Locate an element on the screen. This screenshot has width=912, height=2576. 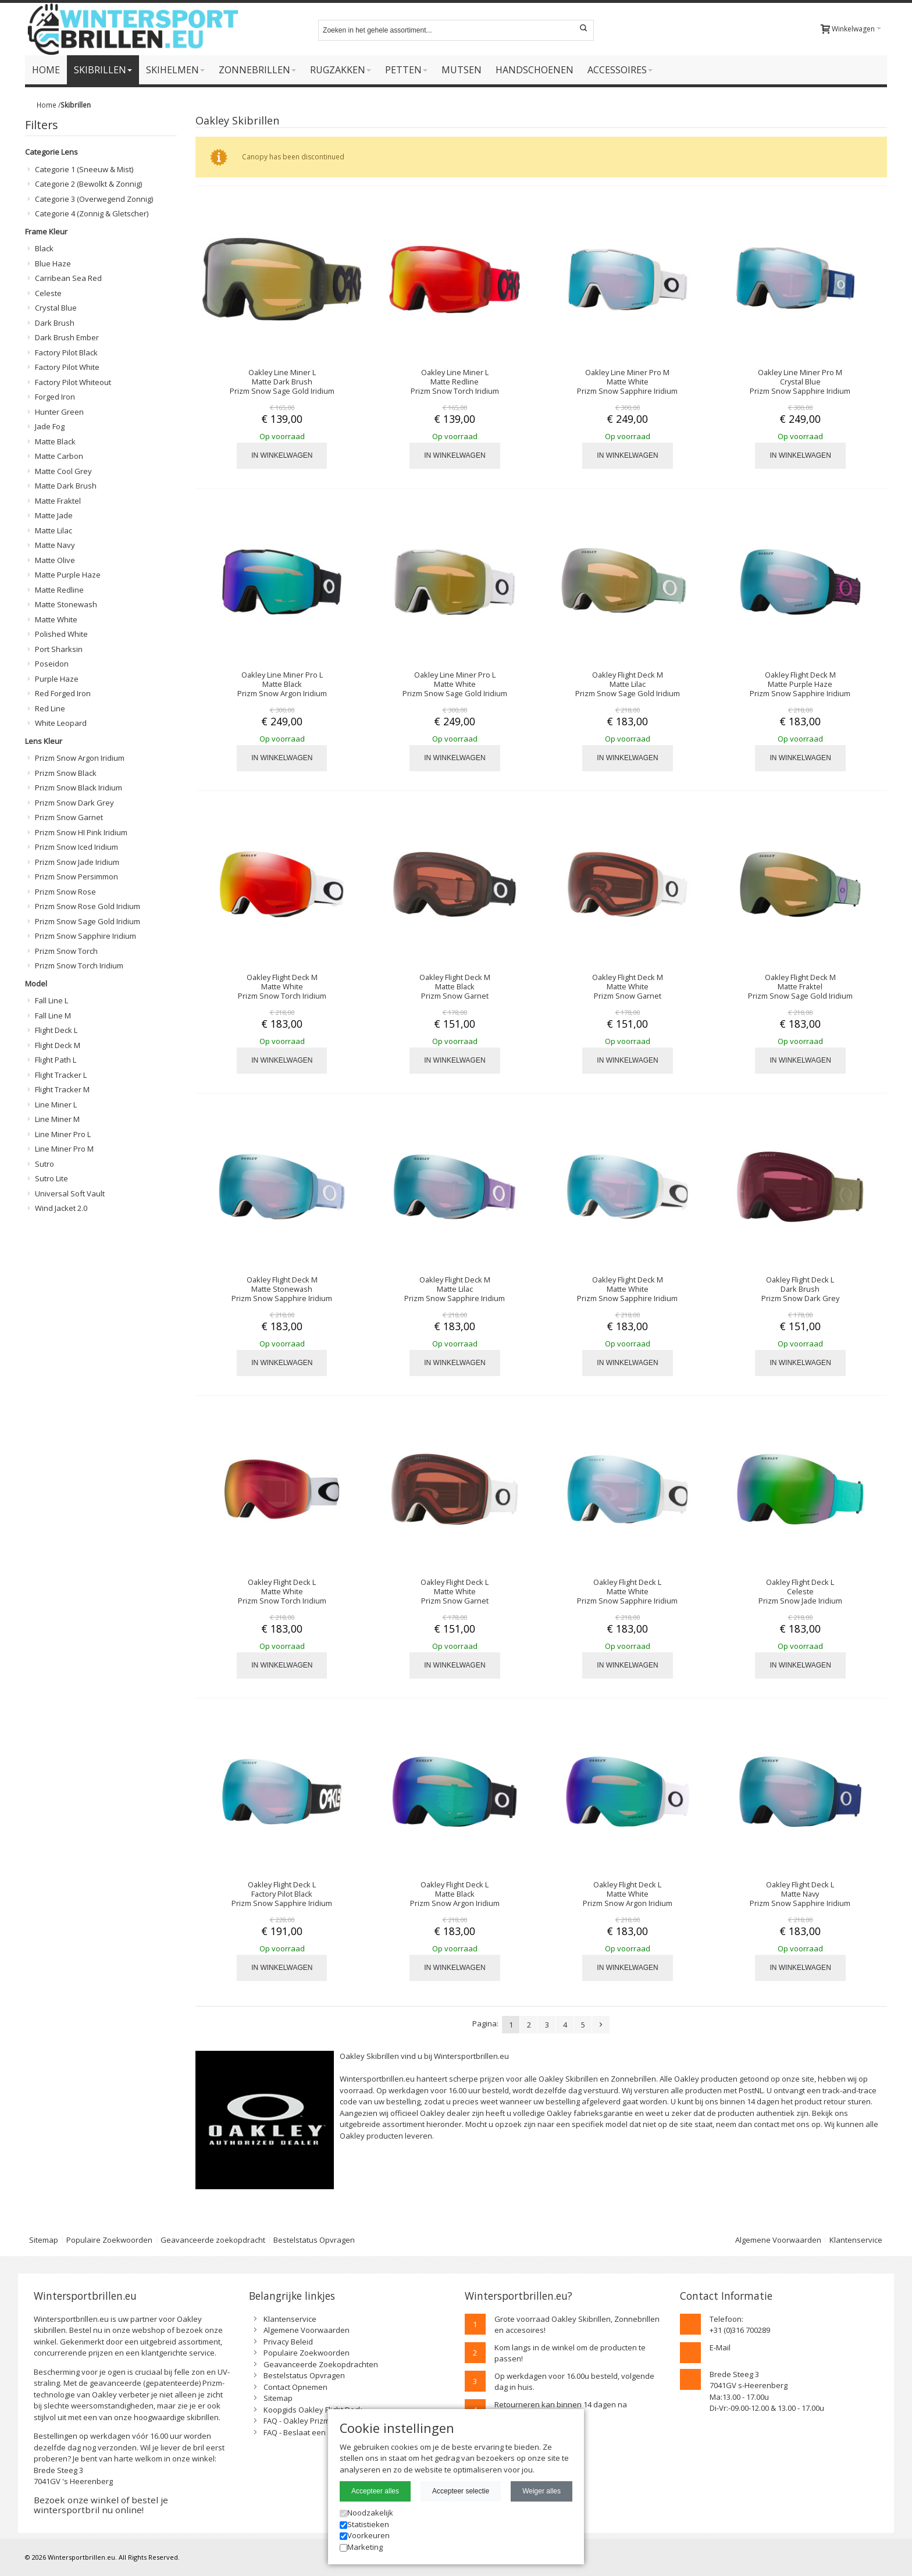
Oakley Flight Deck M Matte White Prizm Snow Garnet is located at coordinates (627, 986).